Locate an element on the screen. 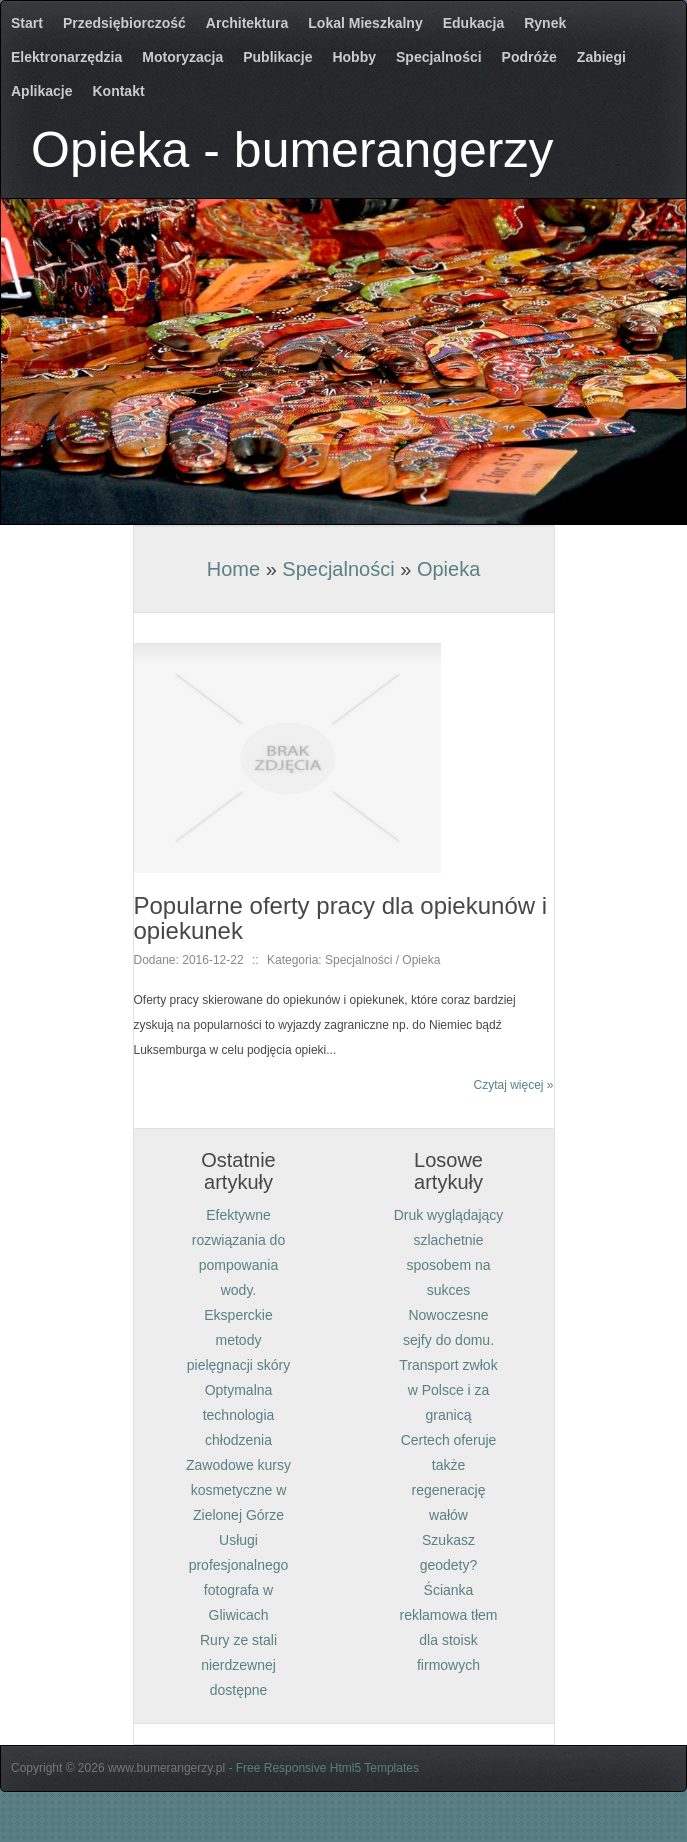 Image resolution: width=687 pixels, height=1842 pixels. Rury ze stali nierdzewnej dostępne is located at coordinates (238, 1665).